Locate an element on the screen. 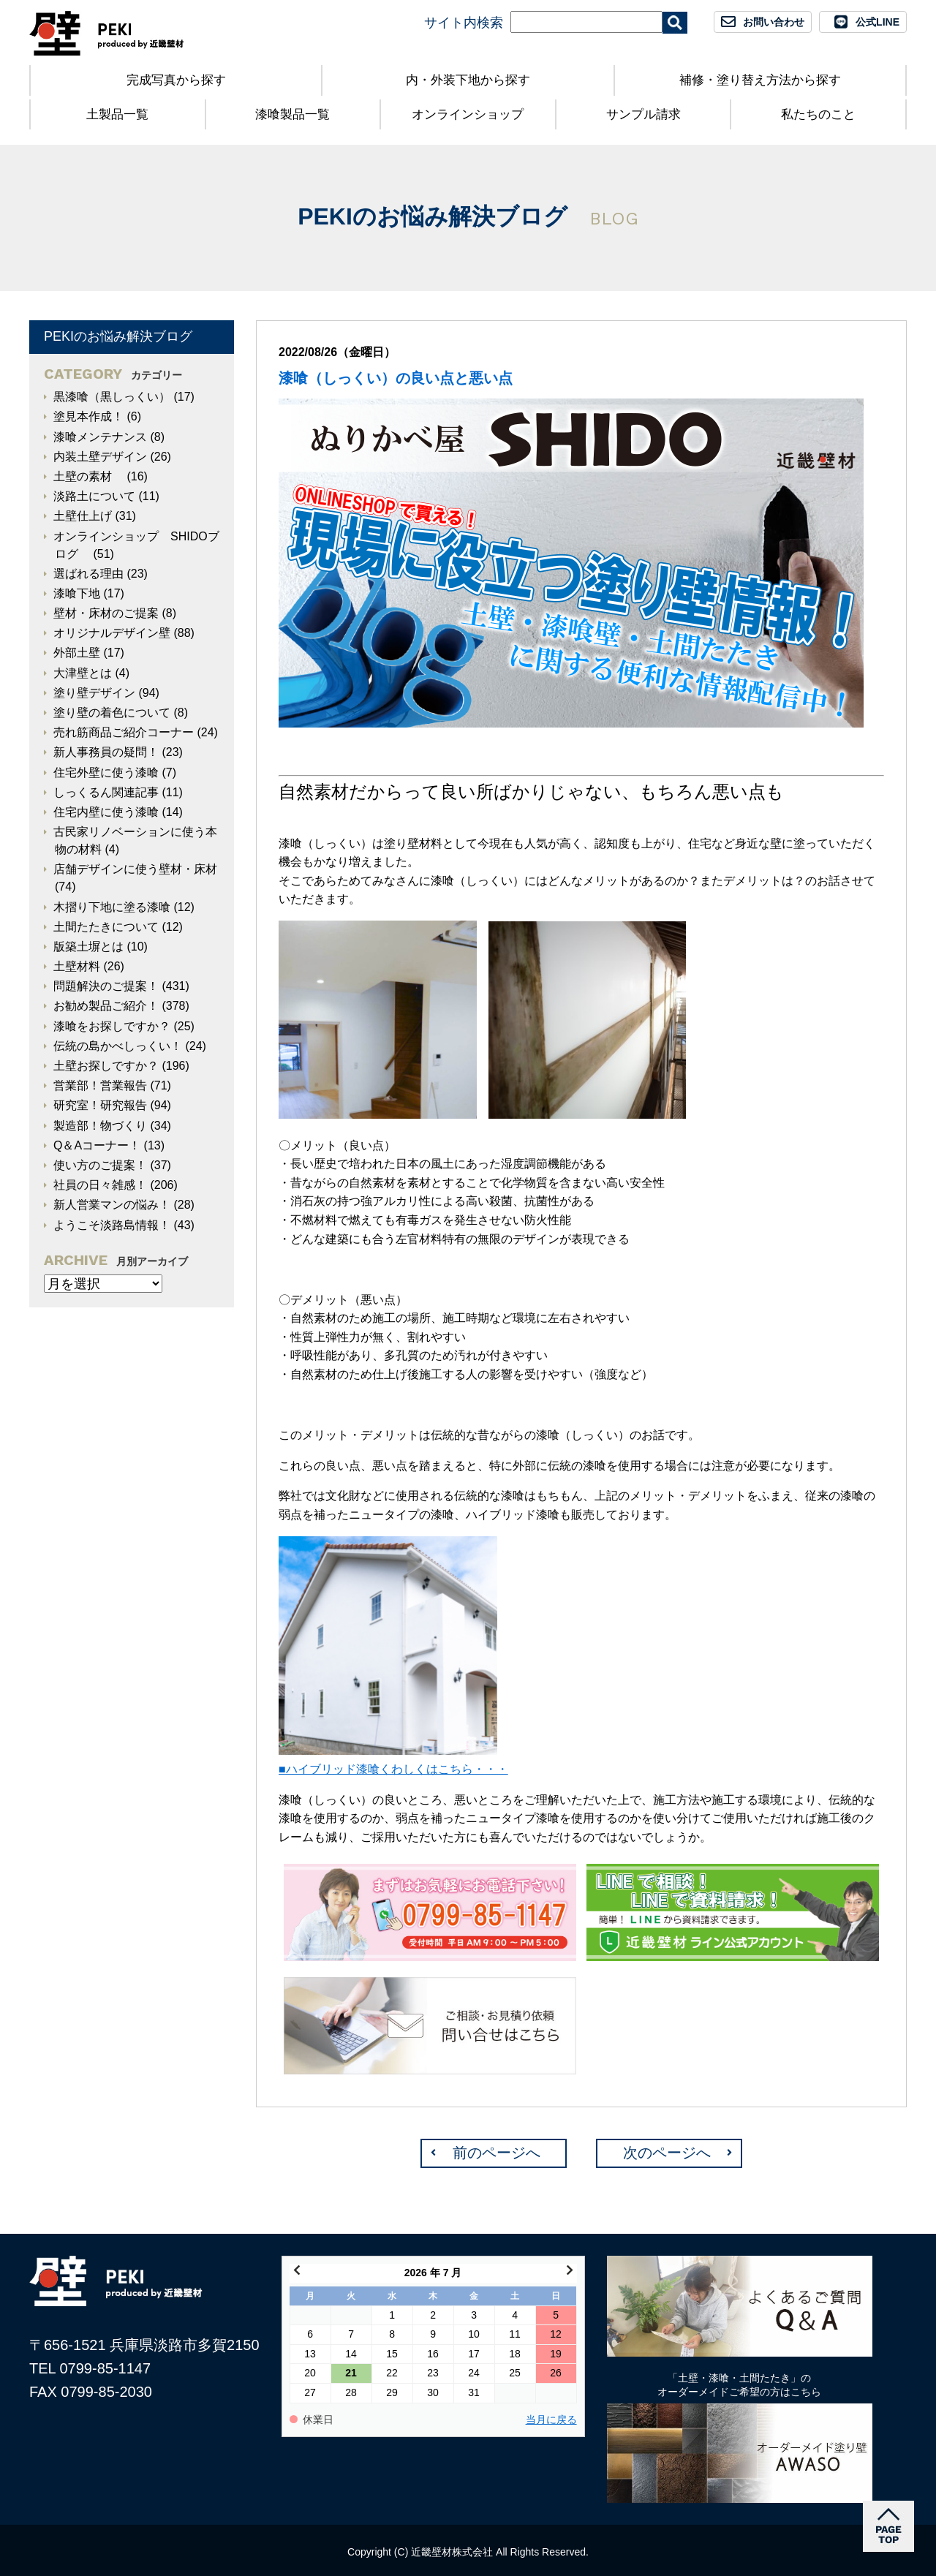 The width and height of the screenshot is (936, 2576). 研究室！研究報告 is located at coordinates (100, 1105).